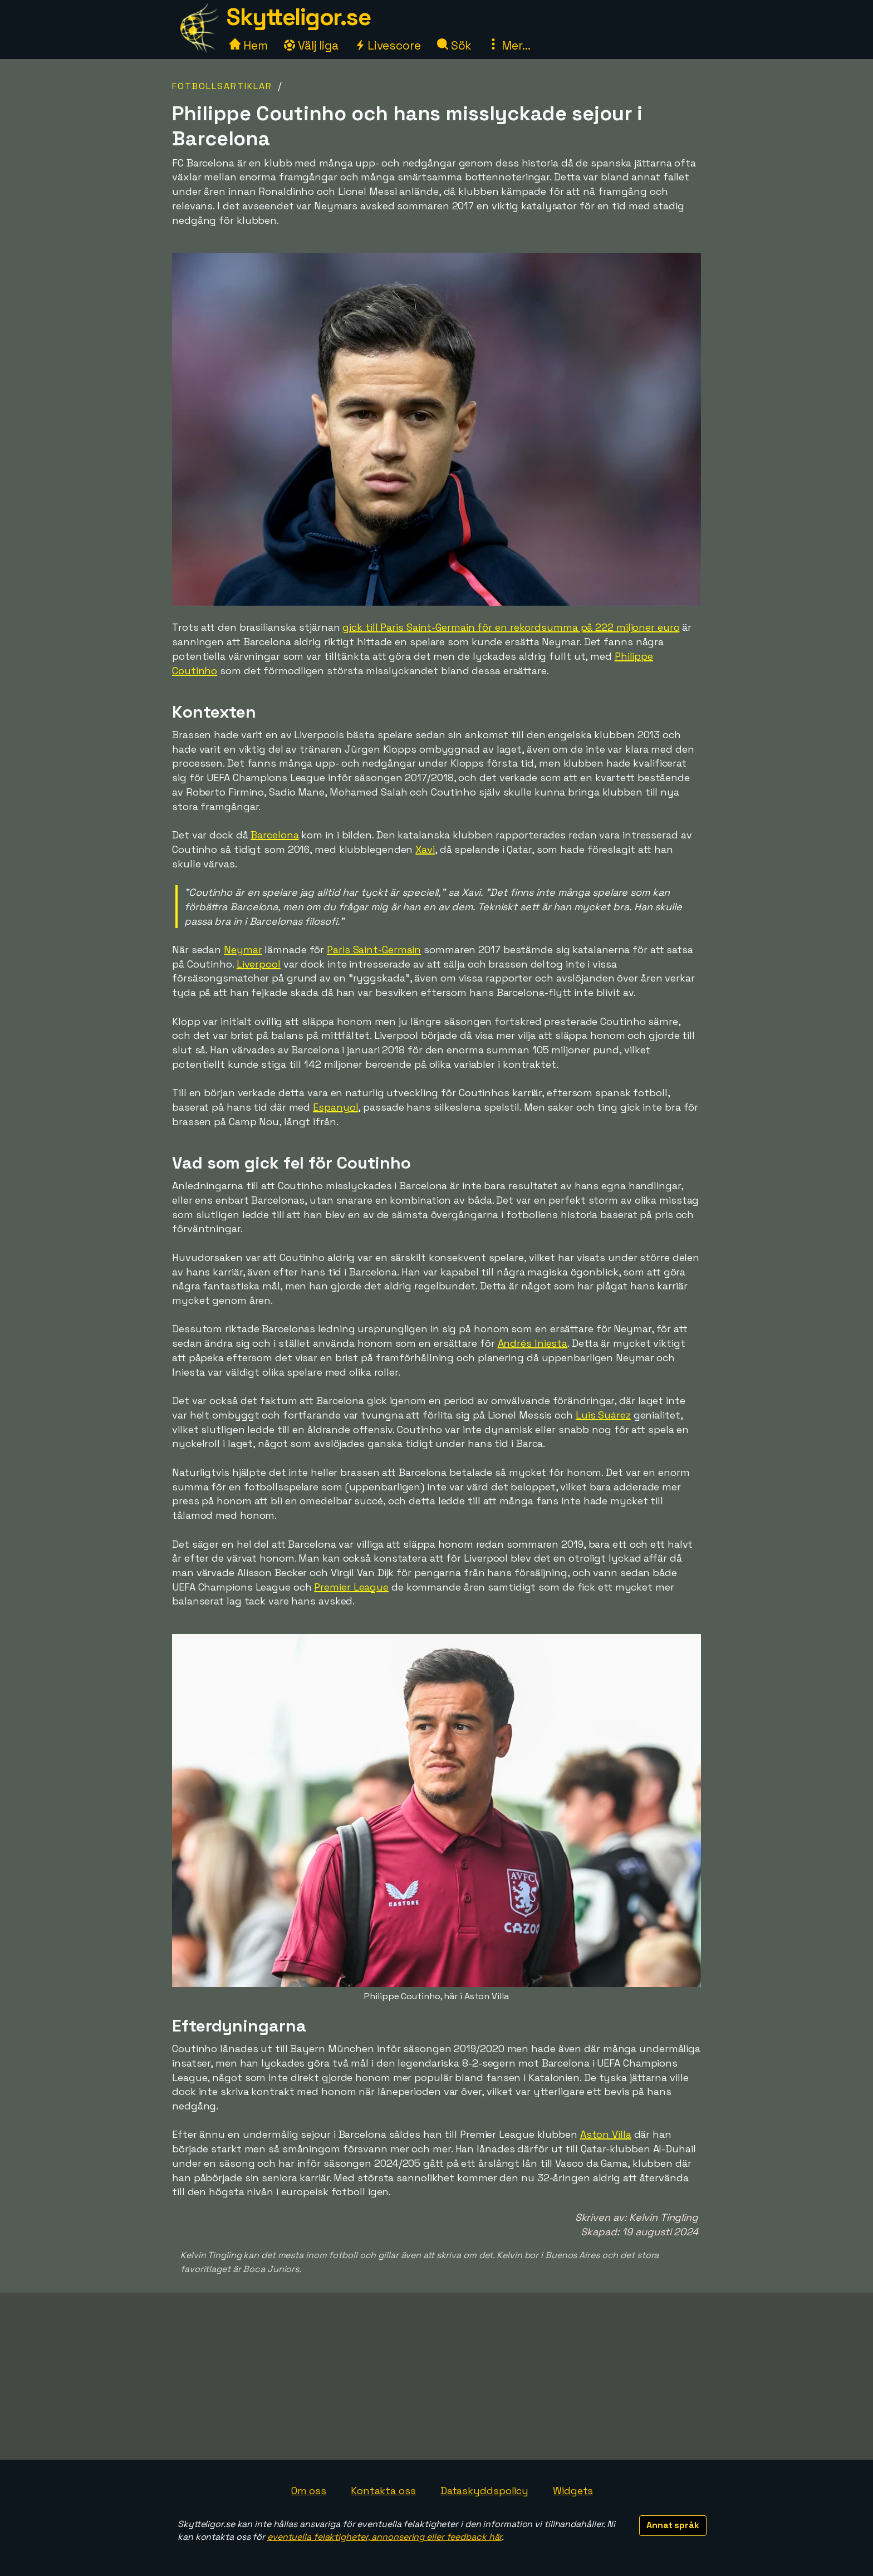 The image size is (873, 2576). I want to click on Premier League, so click(351, 1587).